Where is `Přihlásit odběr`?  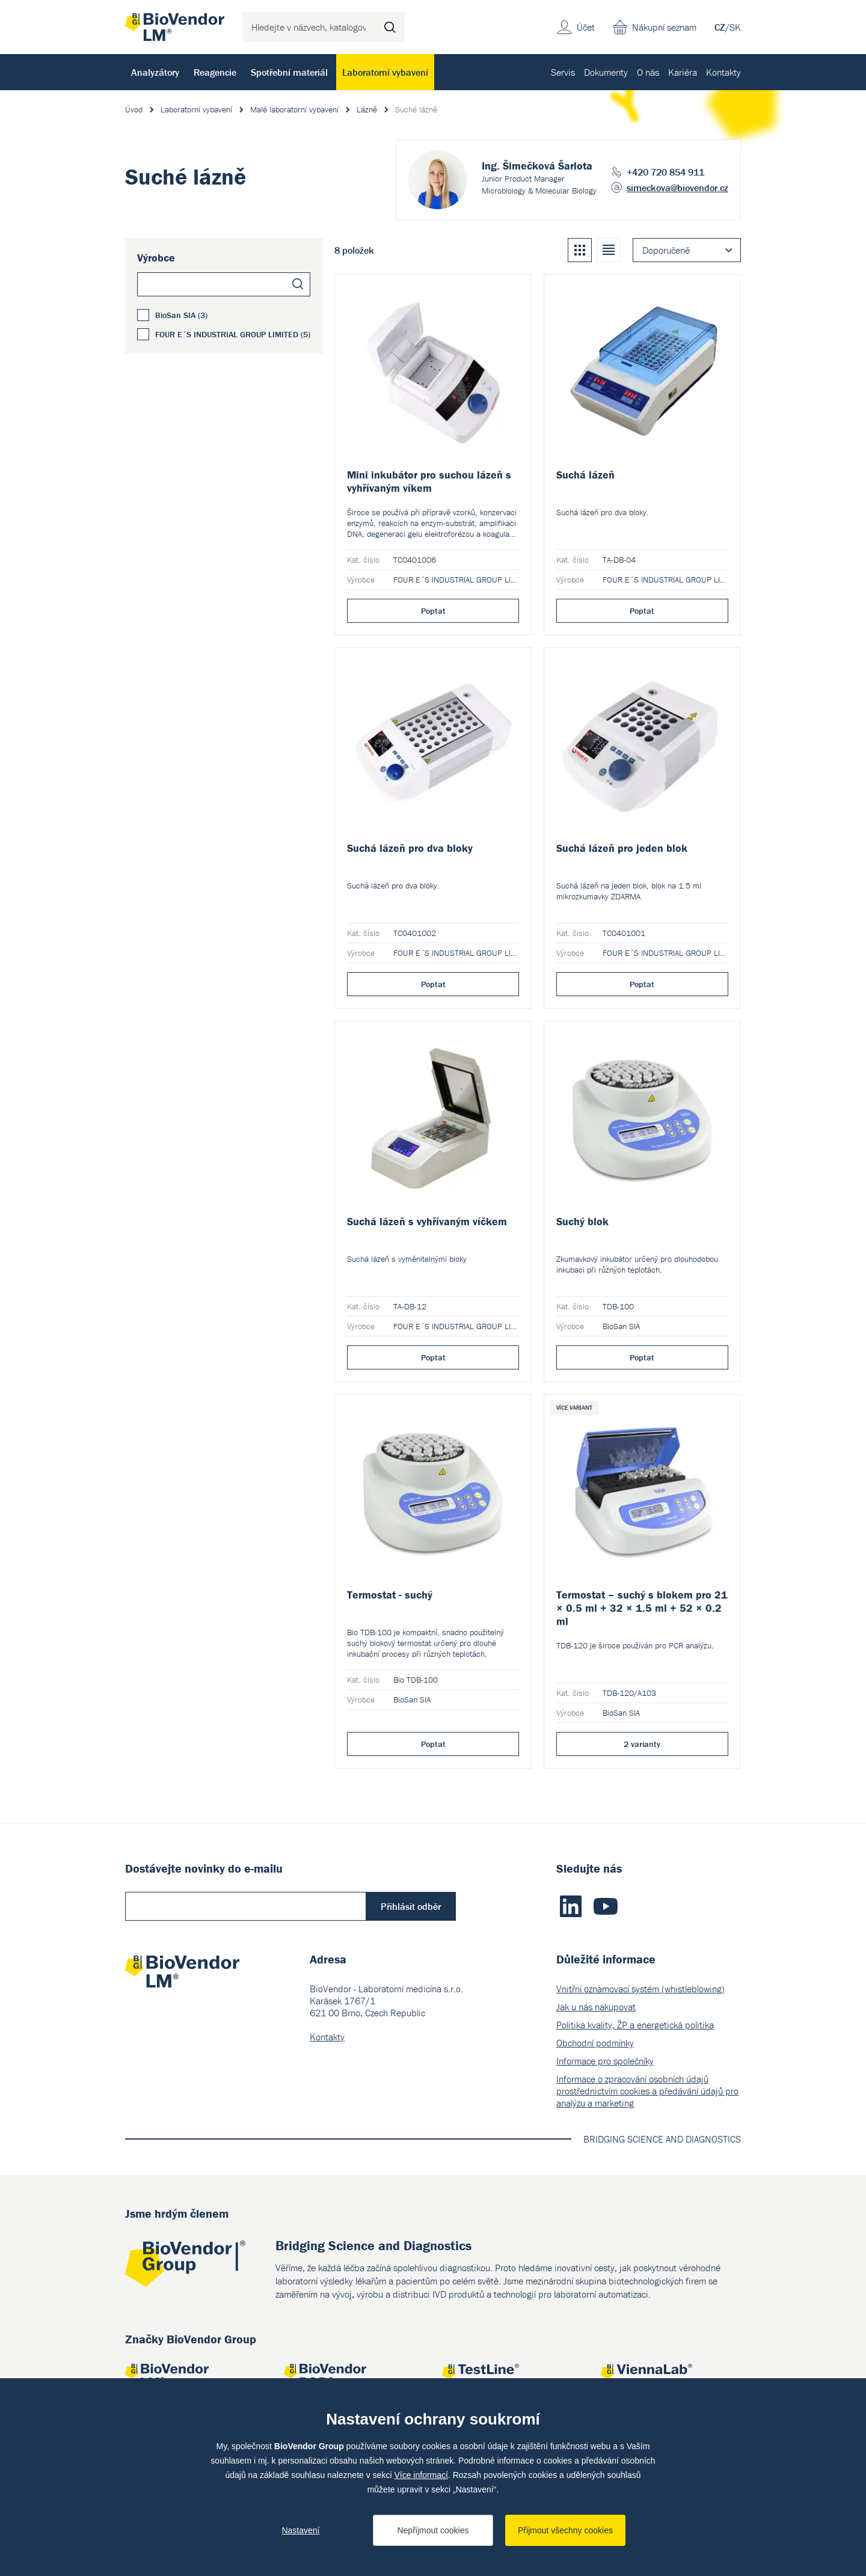 Přihlásit odběr is located at coordinates (411, 1906).